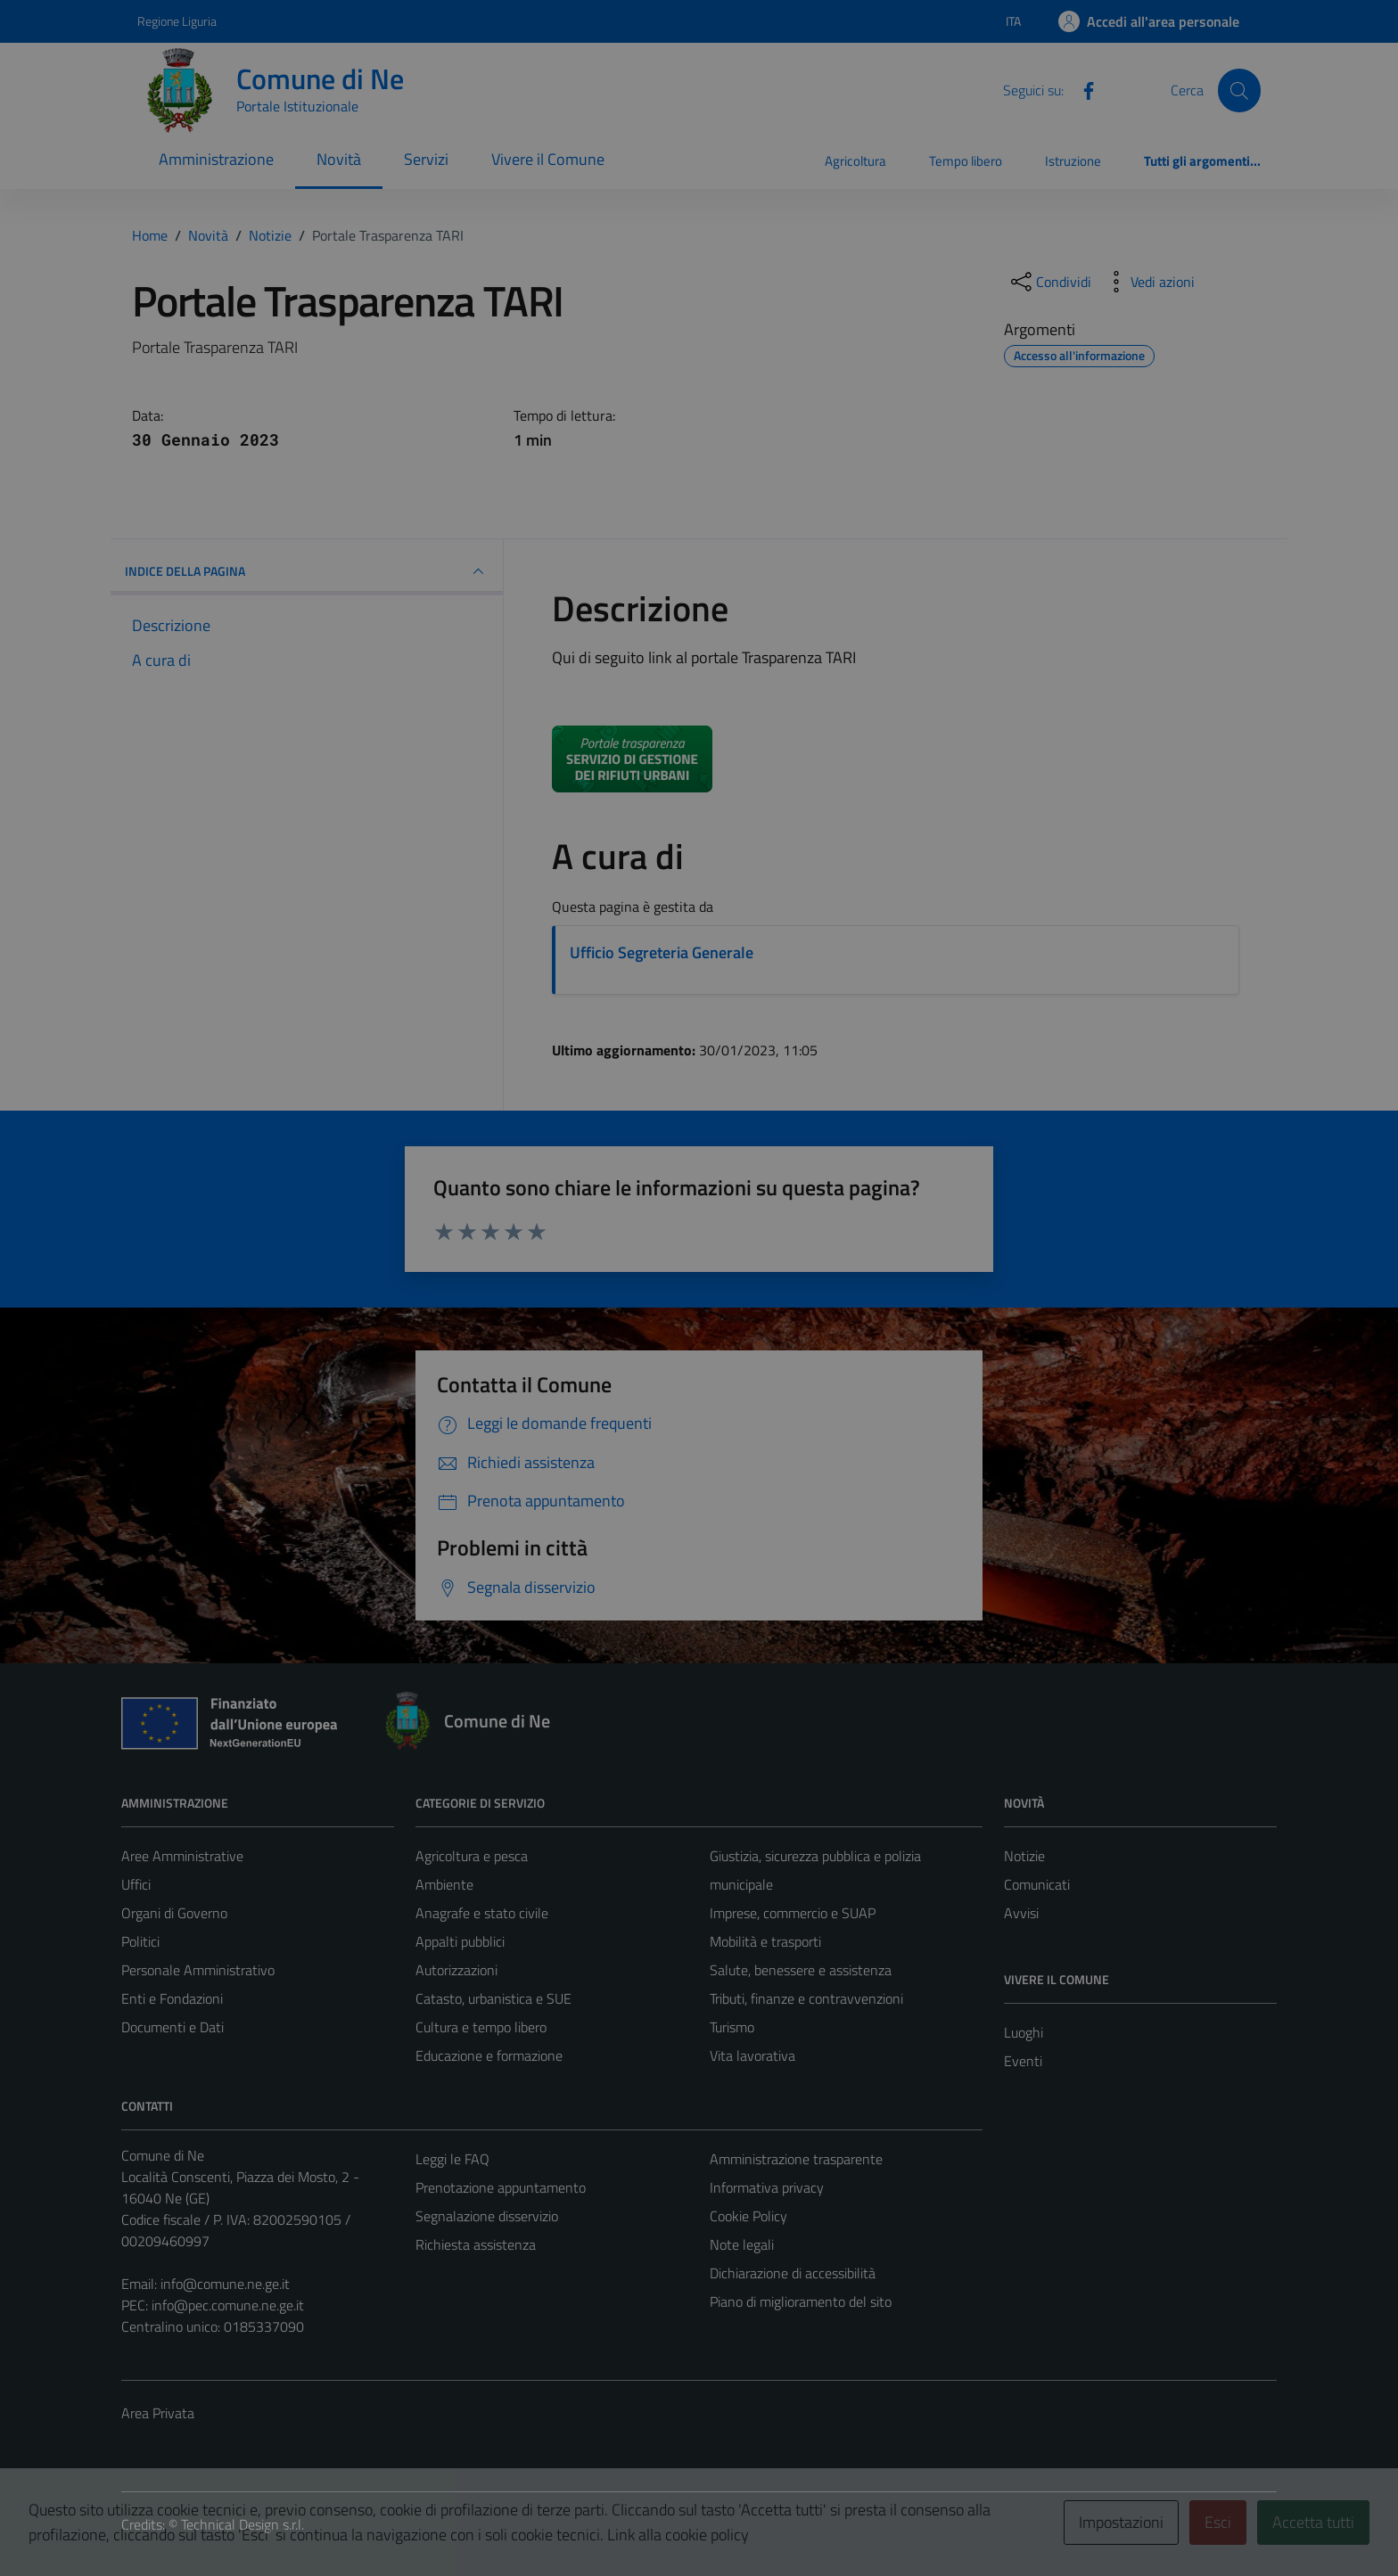 The height and width of the screenshot is (2576, 1398). Describe the element at coordinates (1024, 1855) in the screenshot. I see `Notizie` at that location.